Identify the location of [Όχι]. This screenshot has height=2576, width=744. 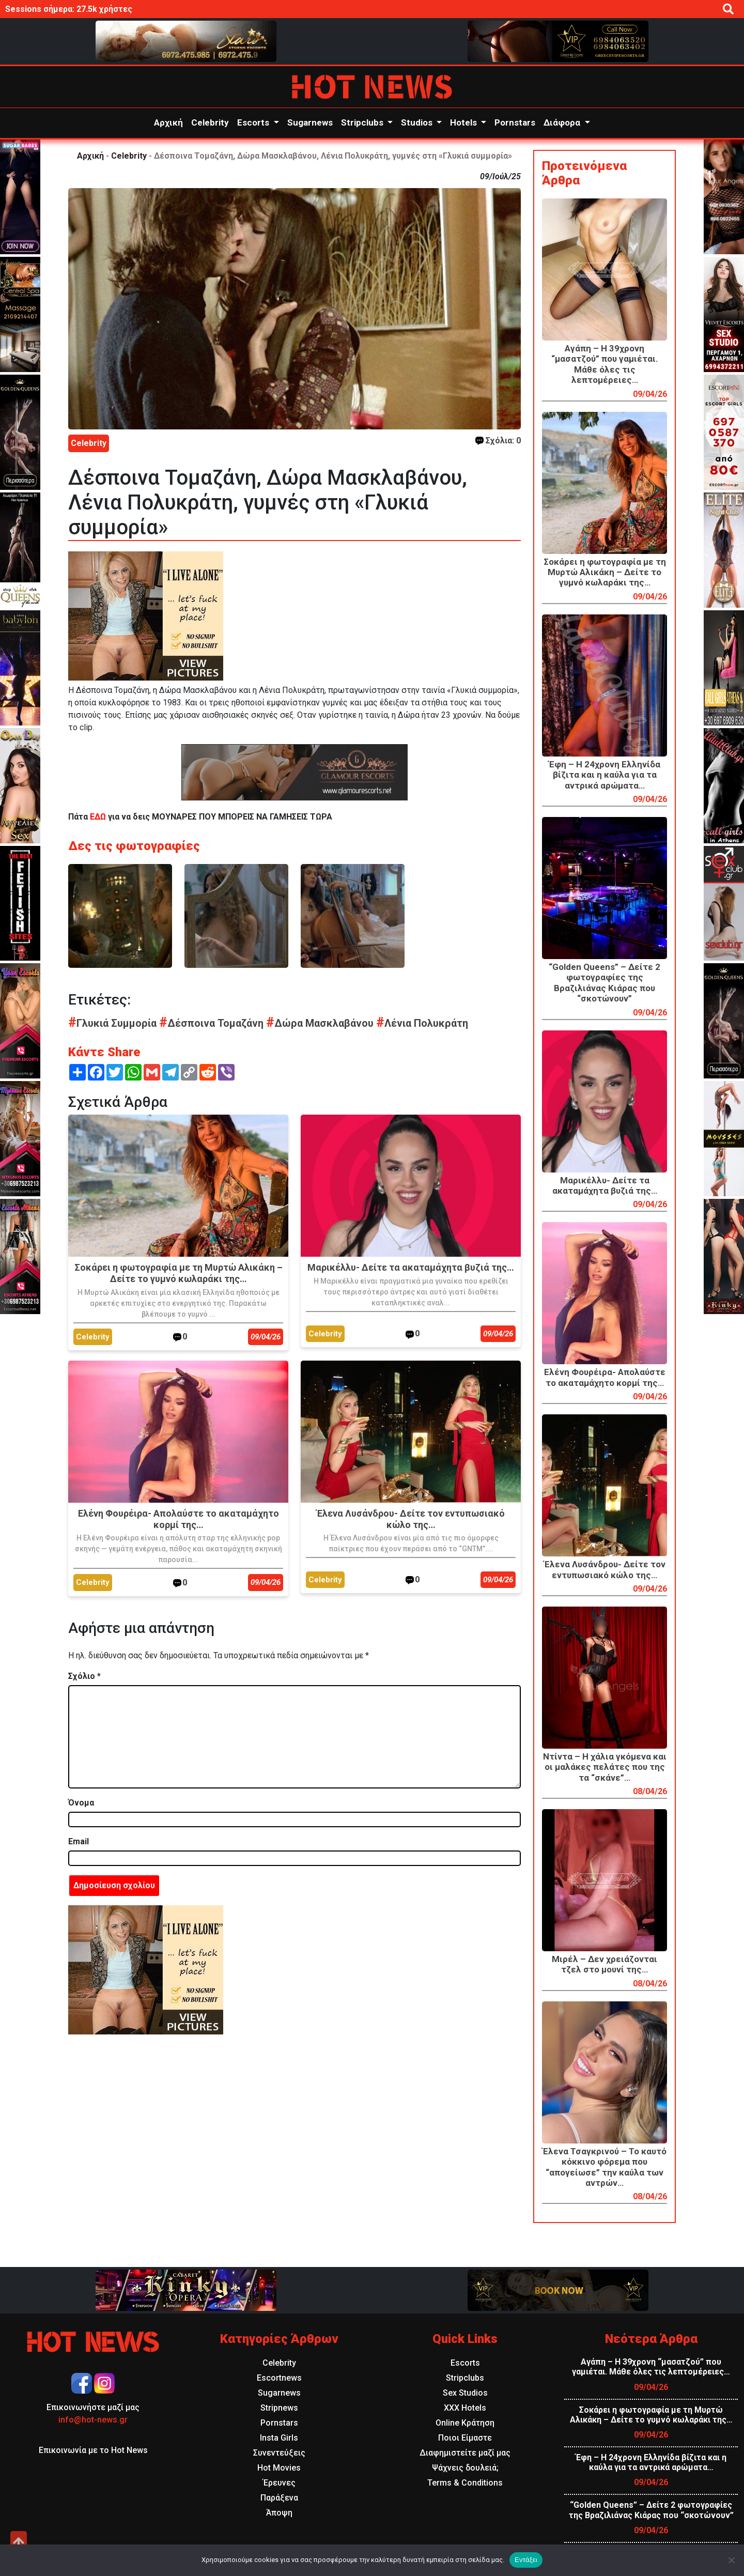
(731, 2560).